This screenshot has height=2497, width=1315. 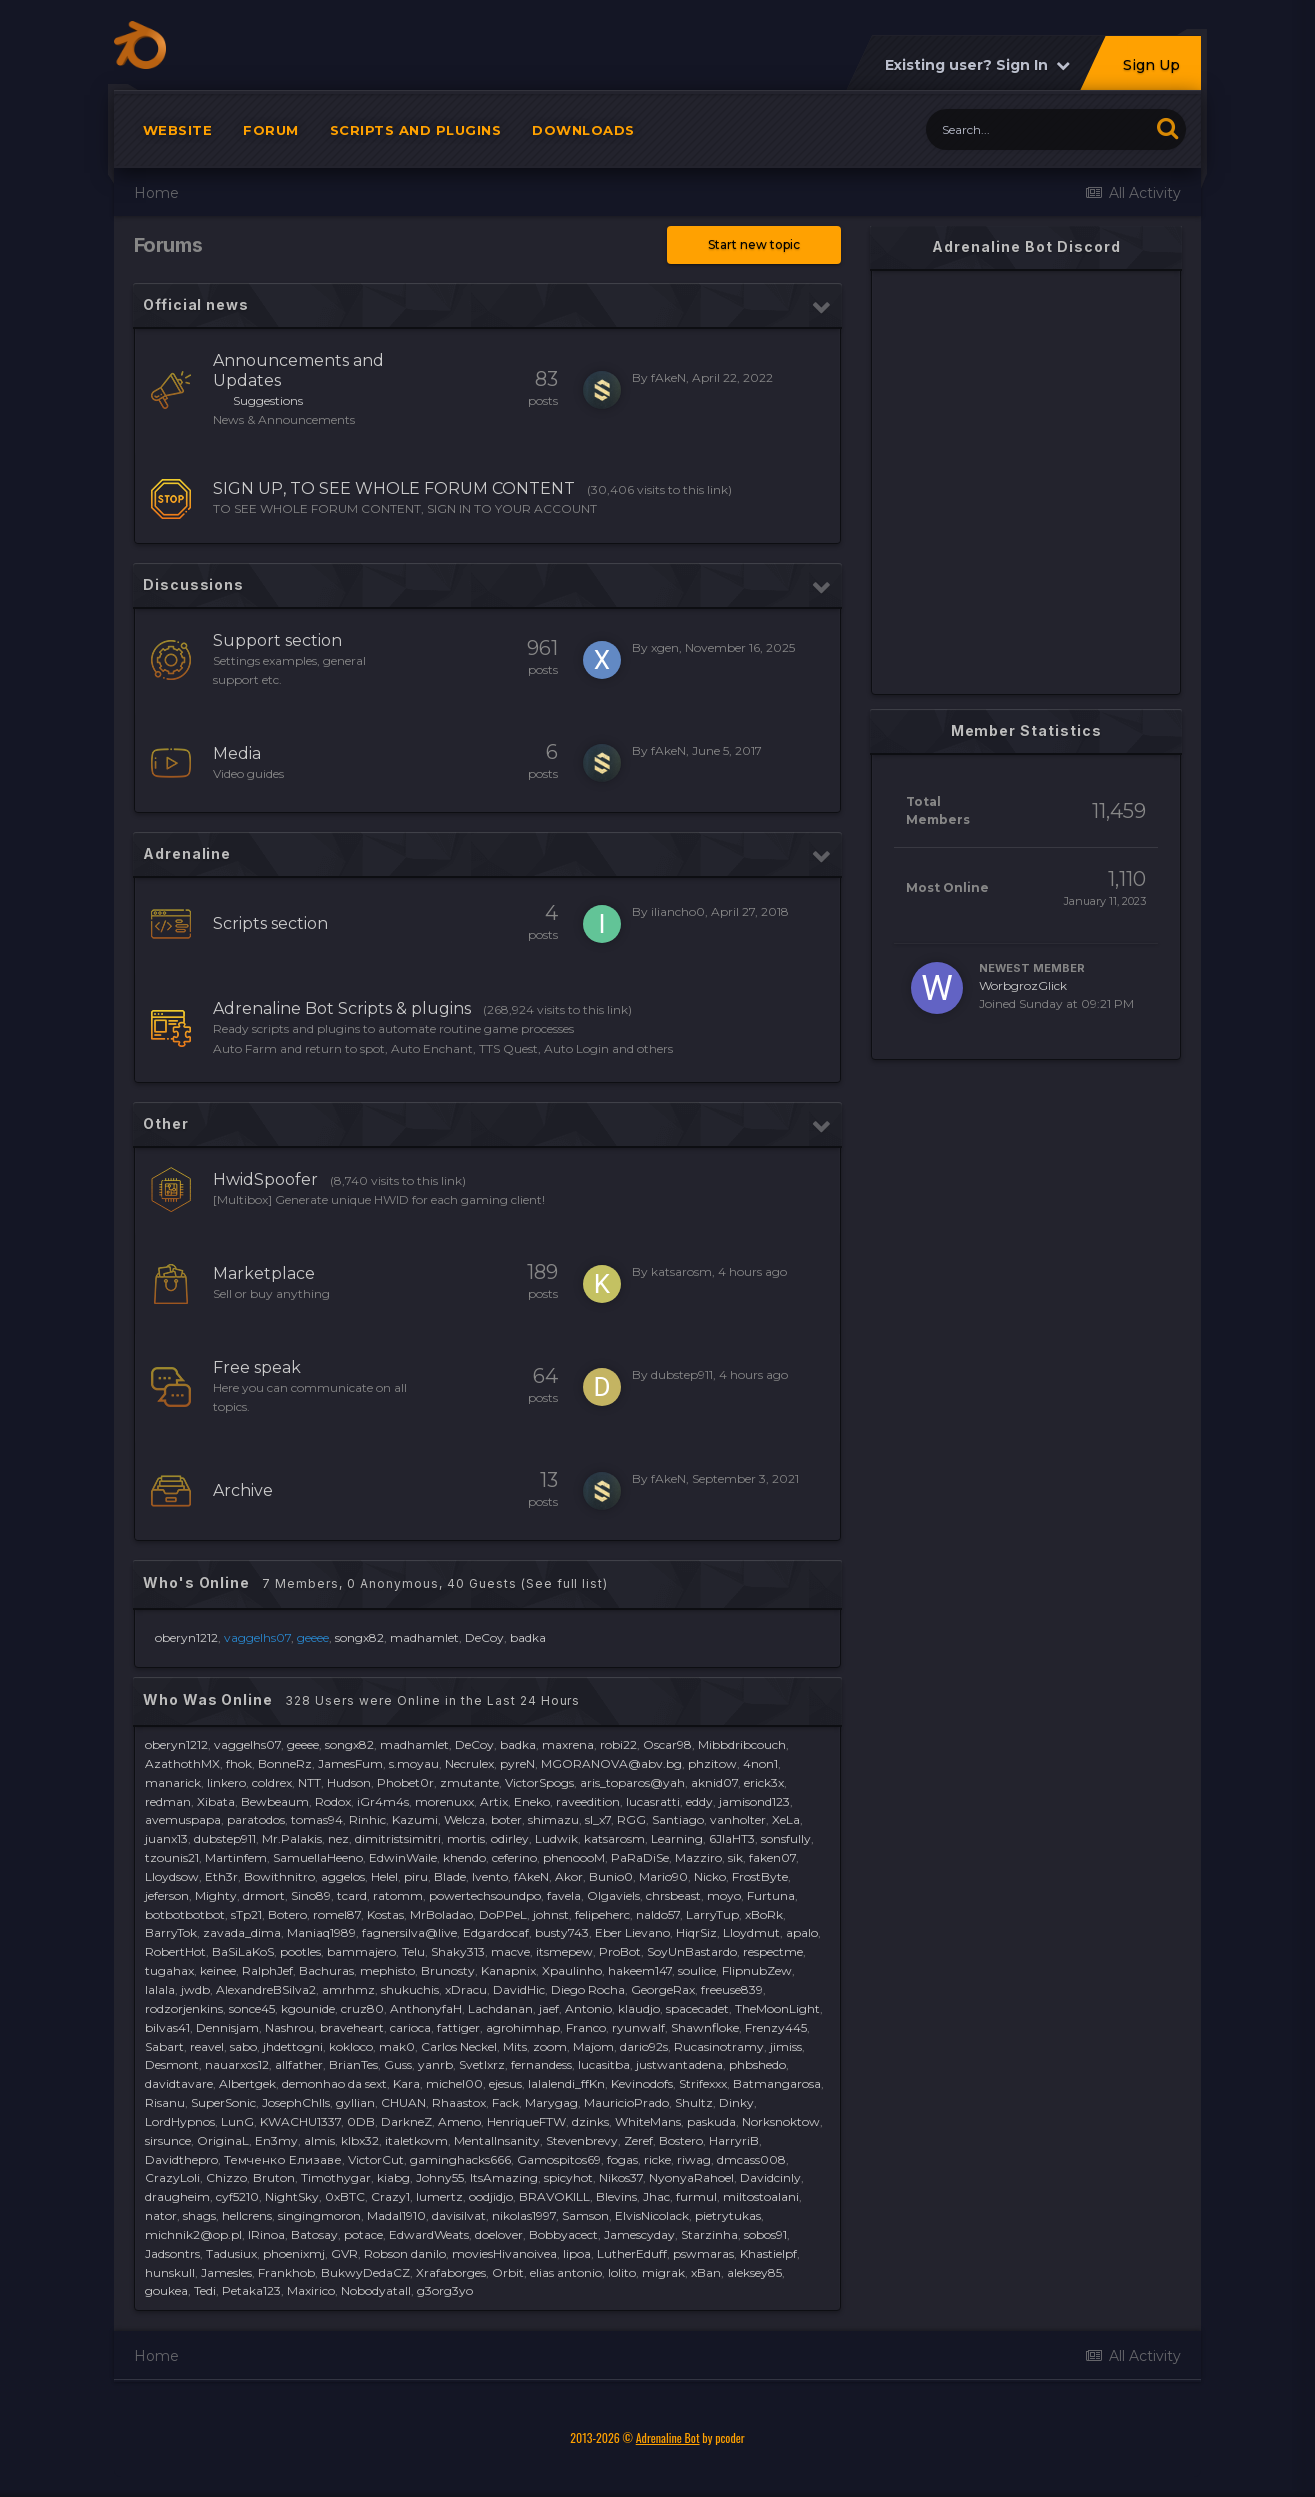 What do you see at coordinates (285, 1763) in the screenshot?
I see `BonneRz` at bounding box center [285, 1763].